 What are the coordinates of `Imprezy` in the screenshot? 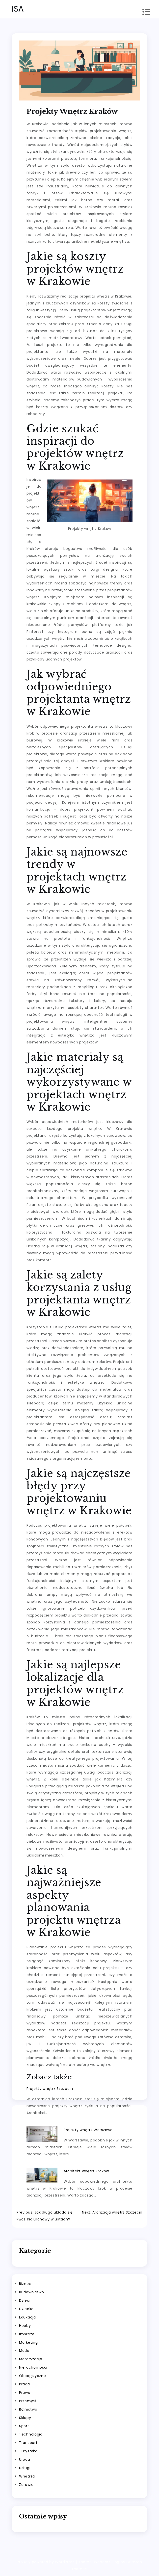 It's located at (26, 2334).